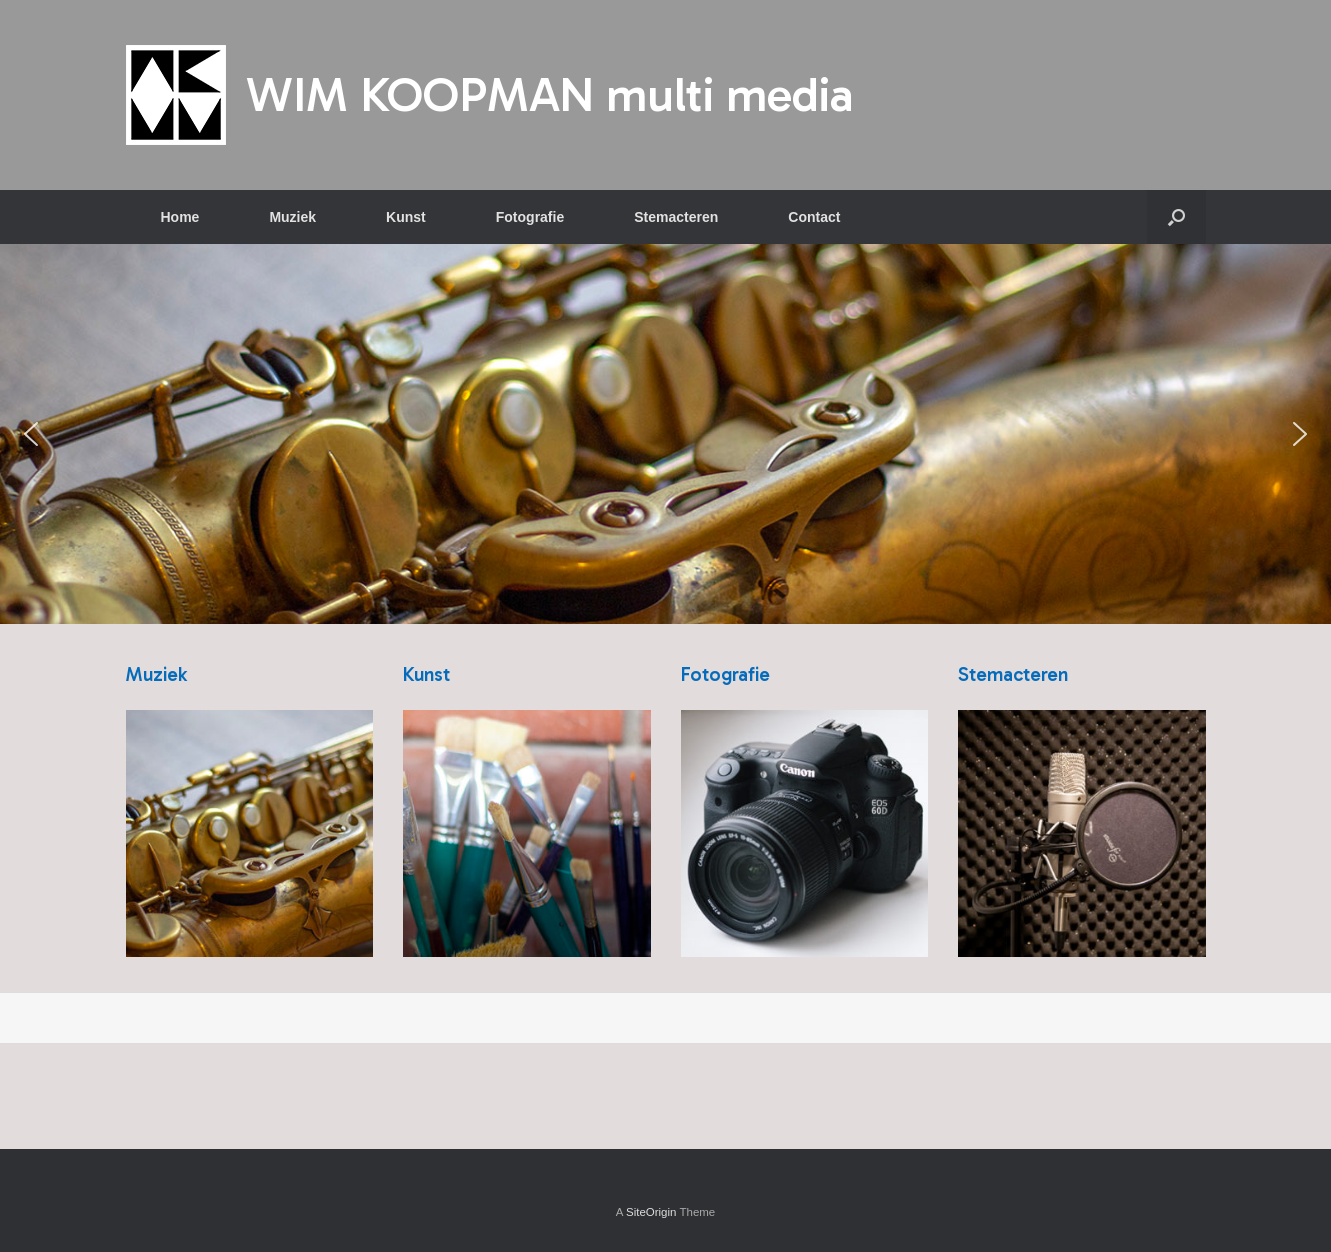  I want to click on Kunst, so click(406, 217).